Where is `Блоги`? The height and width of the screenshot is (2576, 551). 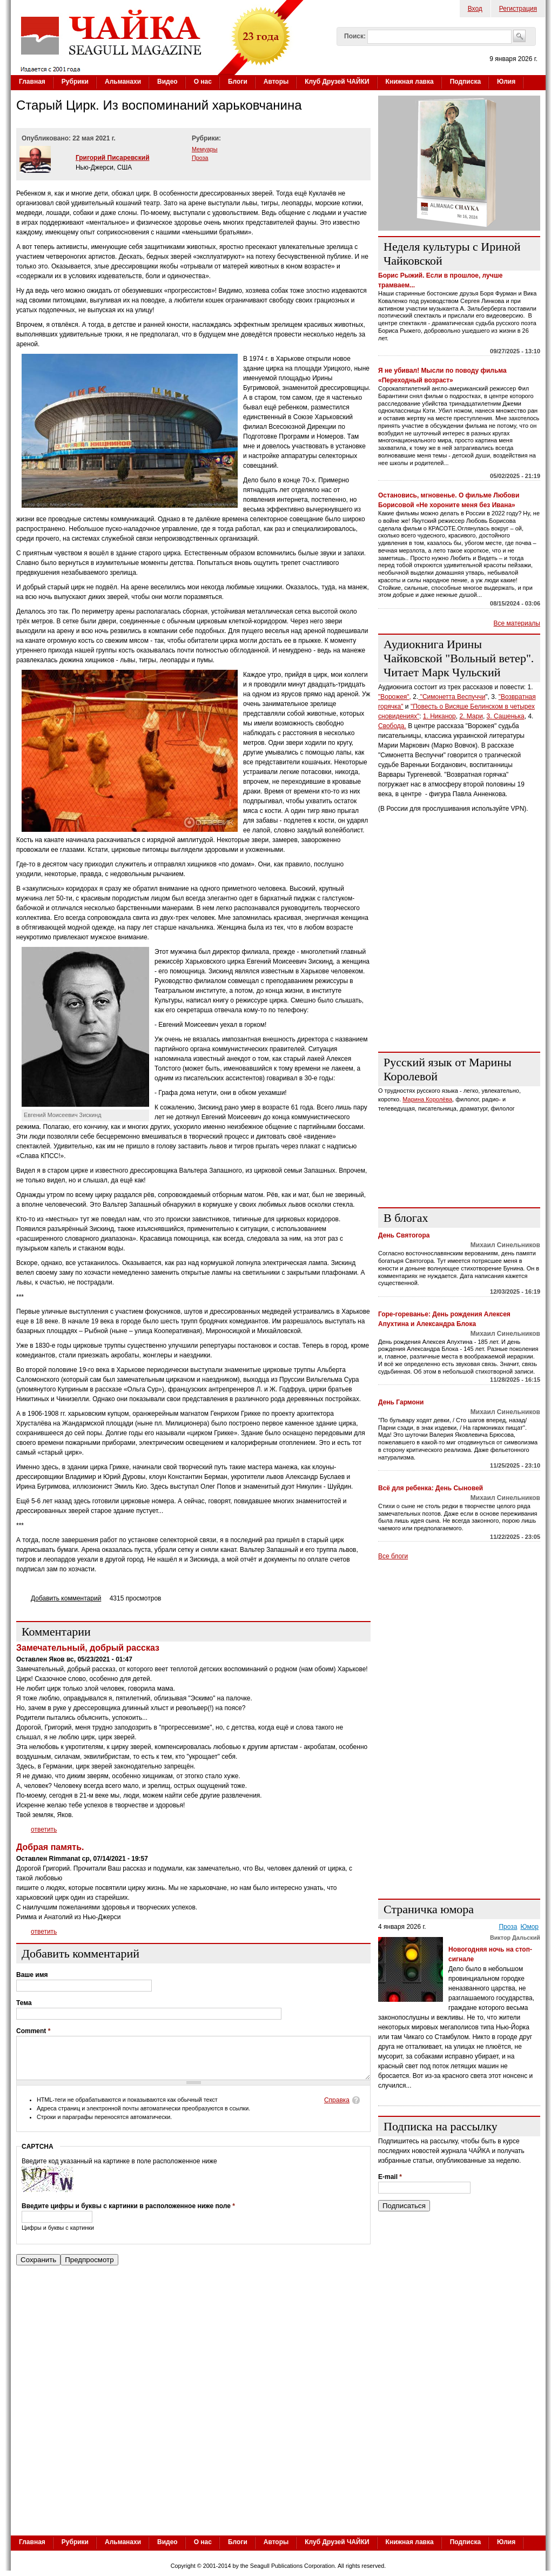
Блоги is located at coordinates (237, 81).